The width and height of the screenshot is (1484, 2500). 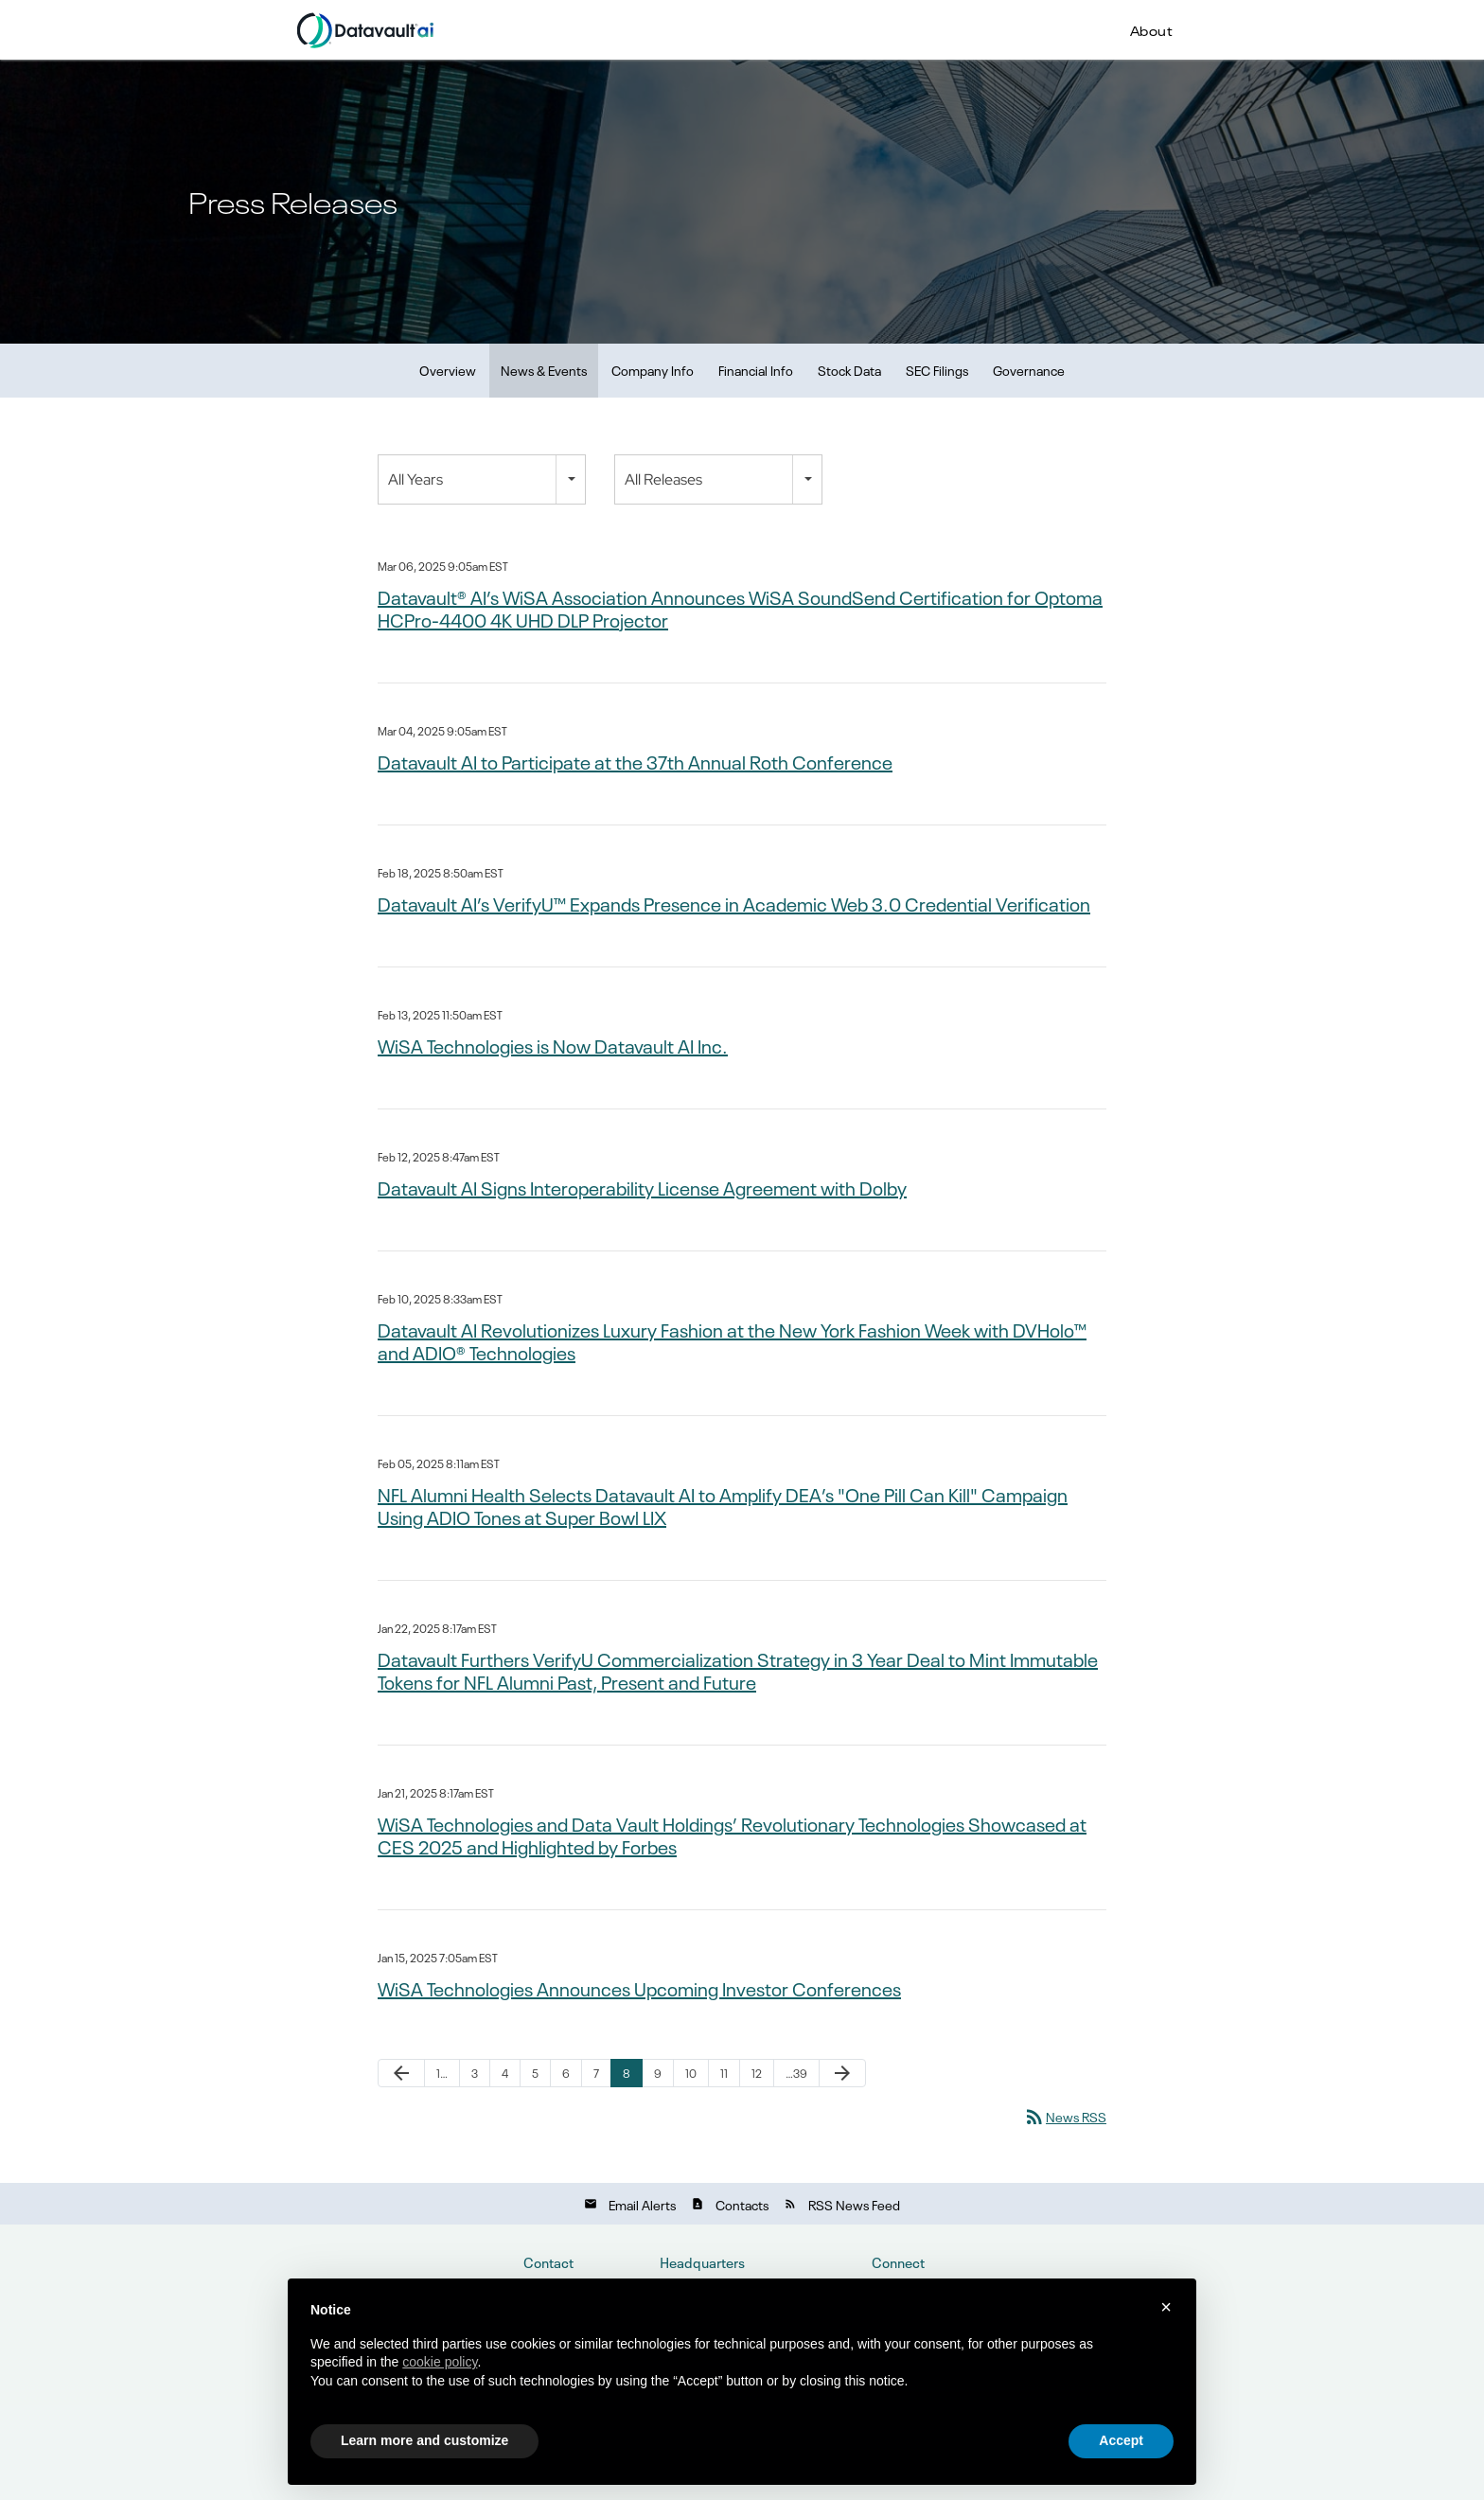 I want to click on WiSA Technologies is Now Datavault AI Inc., so click(x=553, y=1045).